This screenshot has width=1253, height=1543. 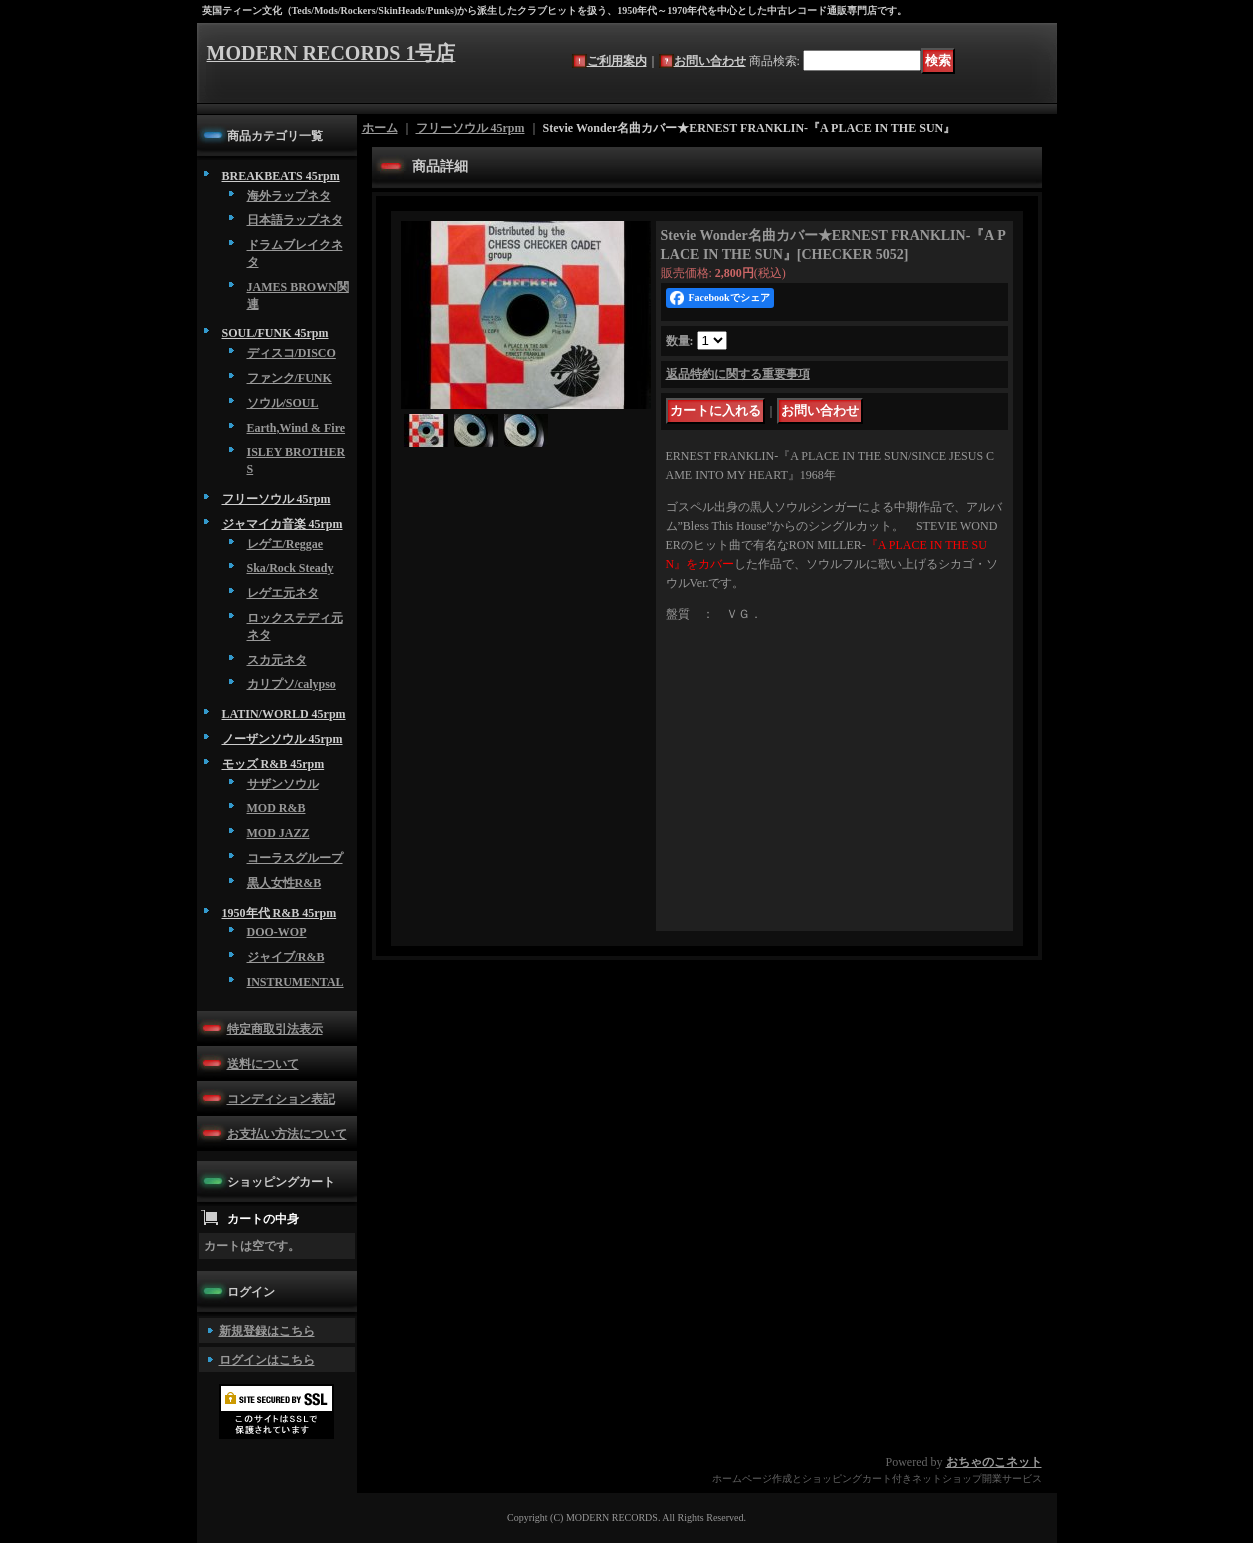 What do you see at coordinates (277, 660) in the screenshot?
I see `スカ元ネタ` at bounding box center [277, 660].